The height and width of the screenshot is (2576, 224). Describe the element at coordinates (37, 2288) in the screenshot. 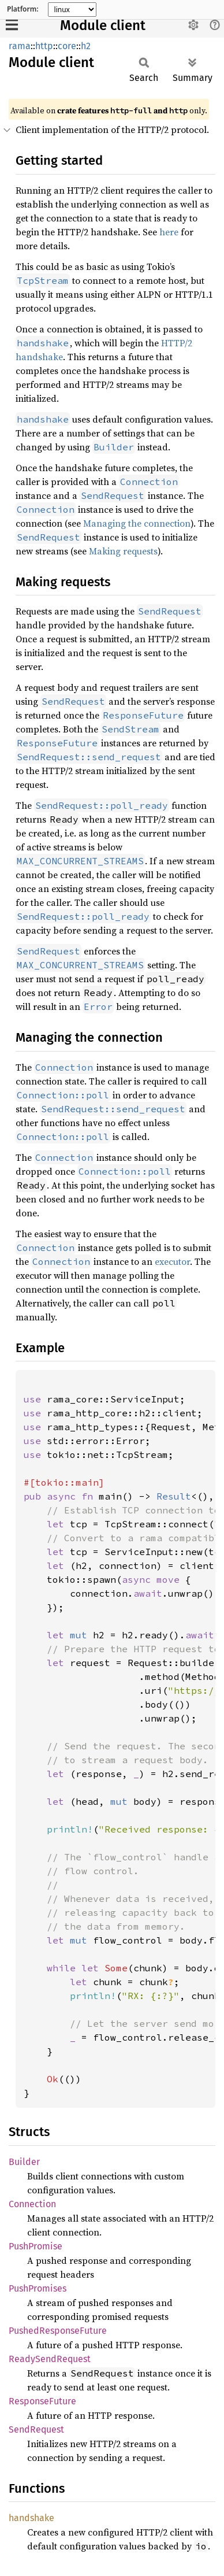

I see `PushPromises` at that location.